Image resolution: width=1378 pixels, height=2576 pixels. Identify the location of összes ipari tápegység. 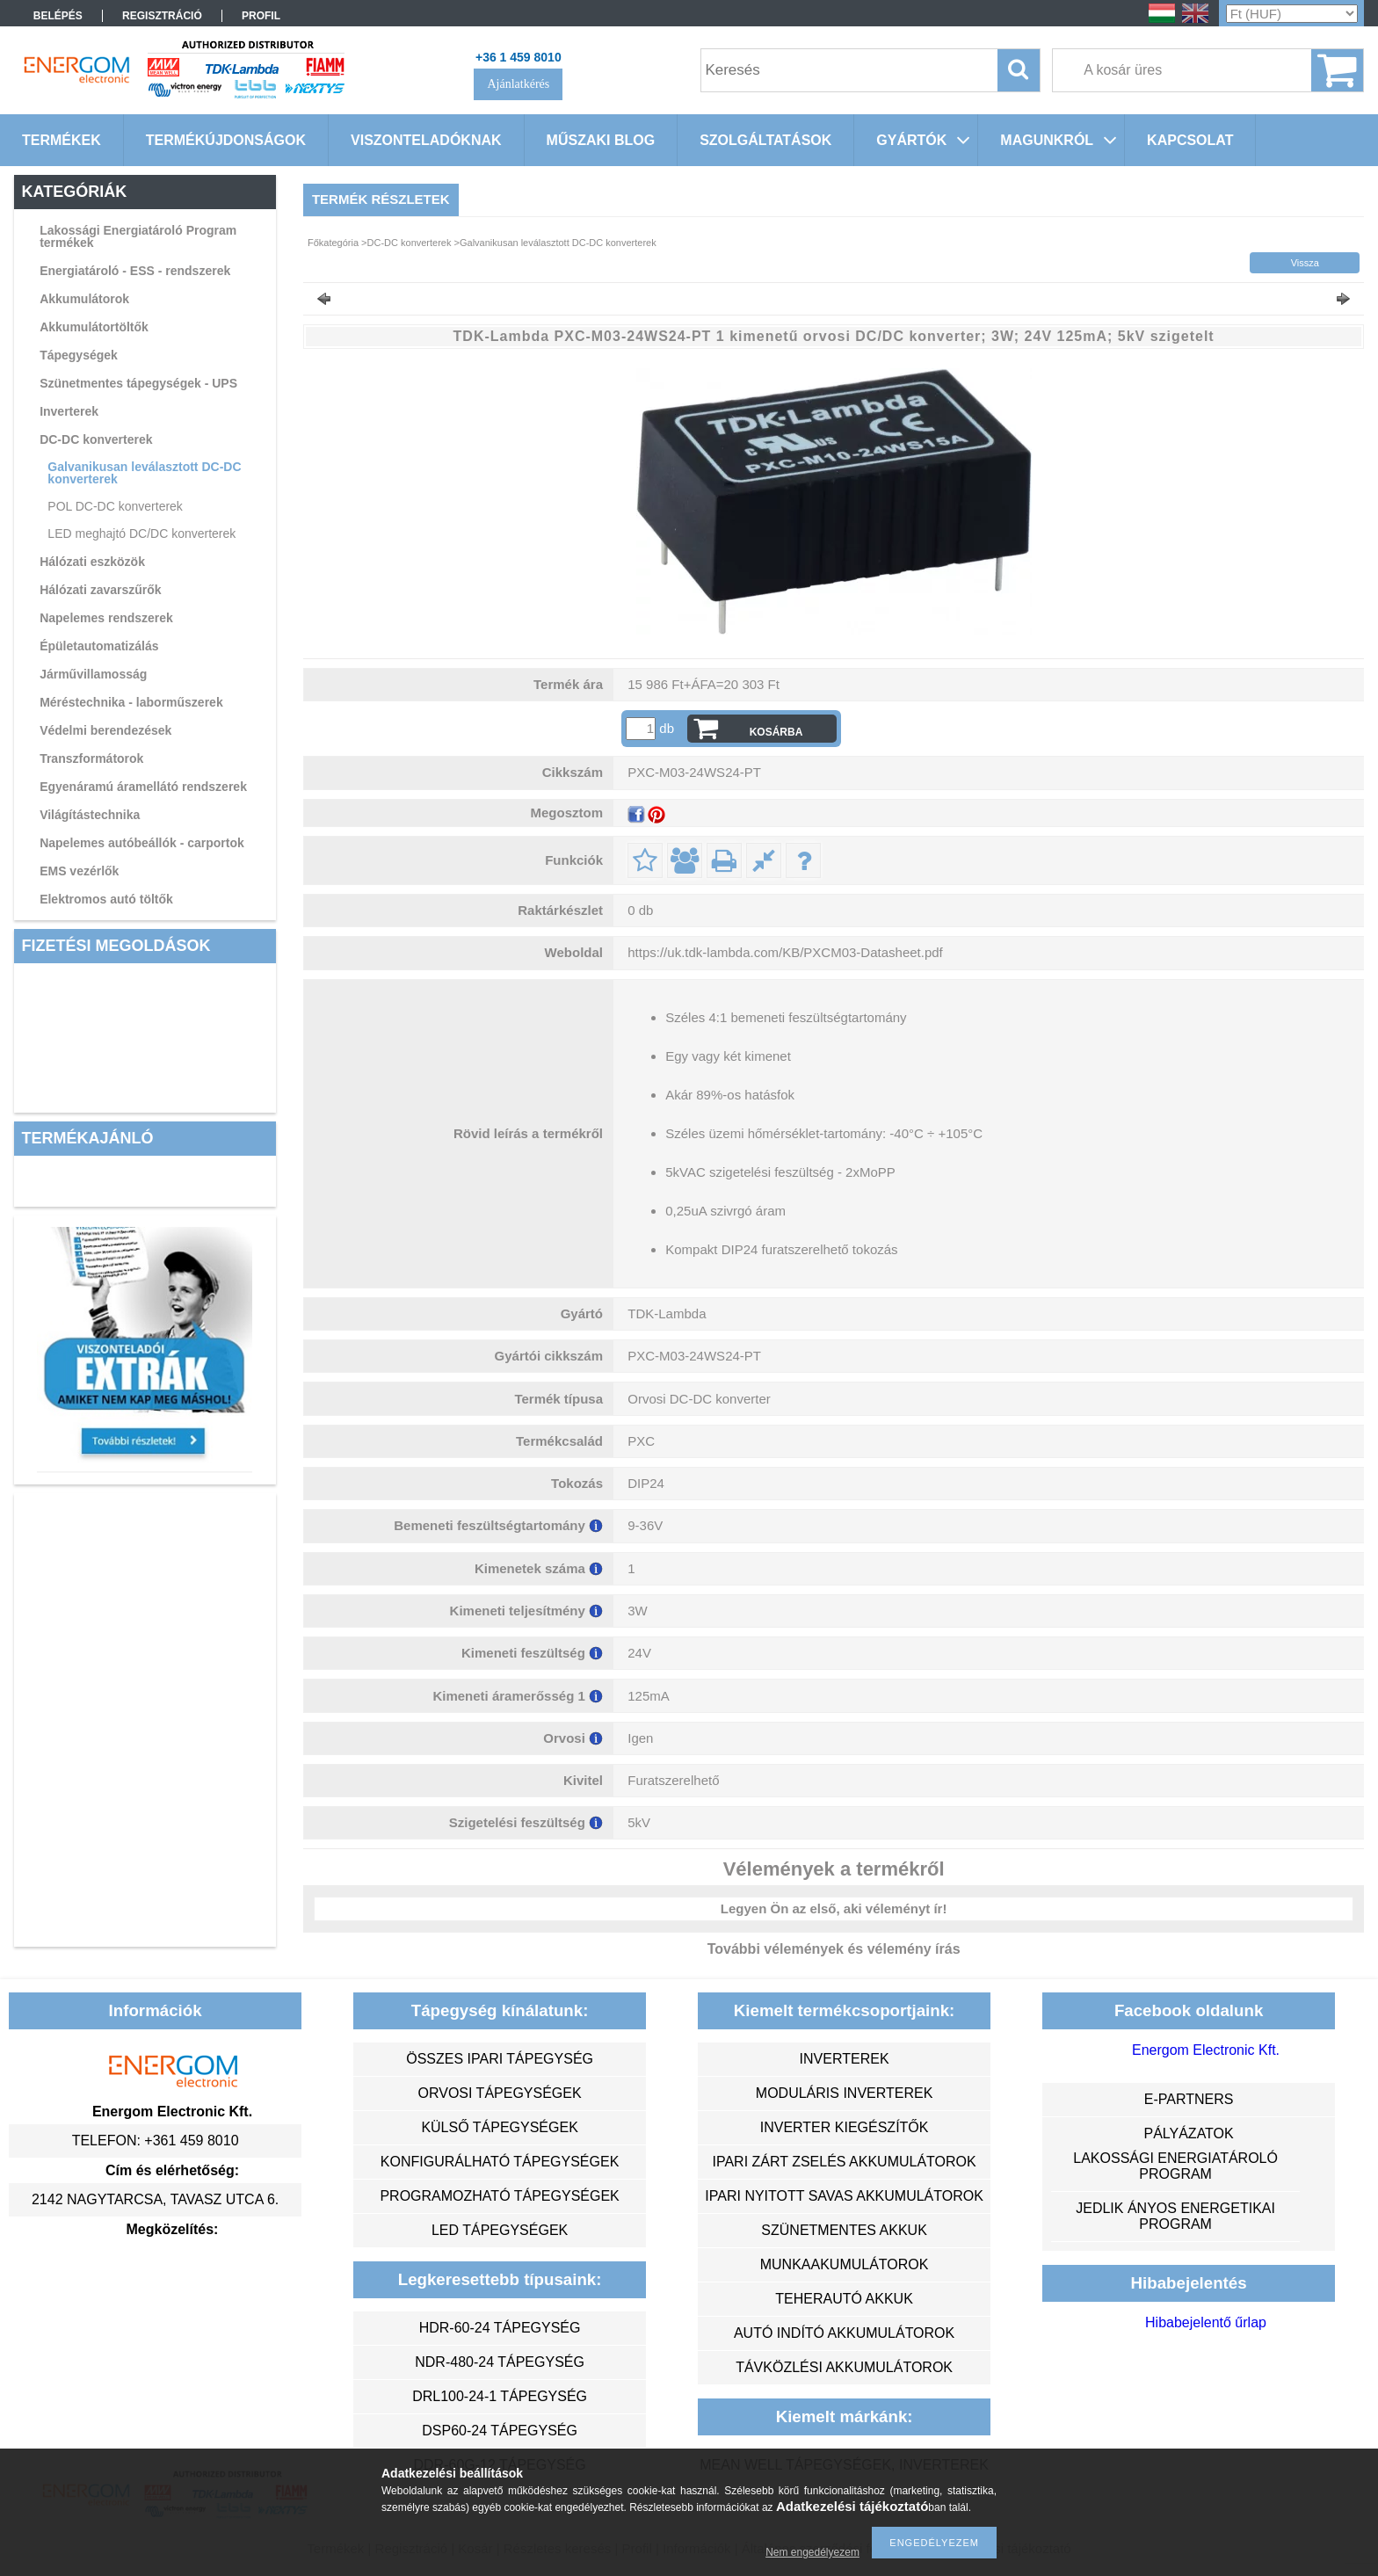
(499, 2058).